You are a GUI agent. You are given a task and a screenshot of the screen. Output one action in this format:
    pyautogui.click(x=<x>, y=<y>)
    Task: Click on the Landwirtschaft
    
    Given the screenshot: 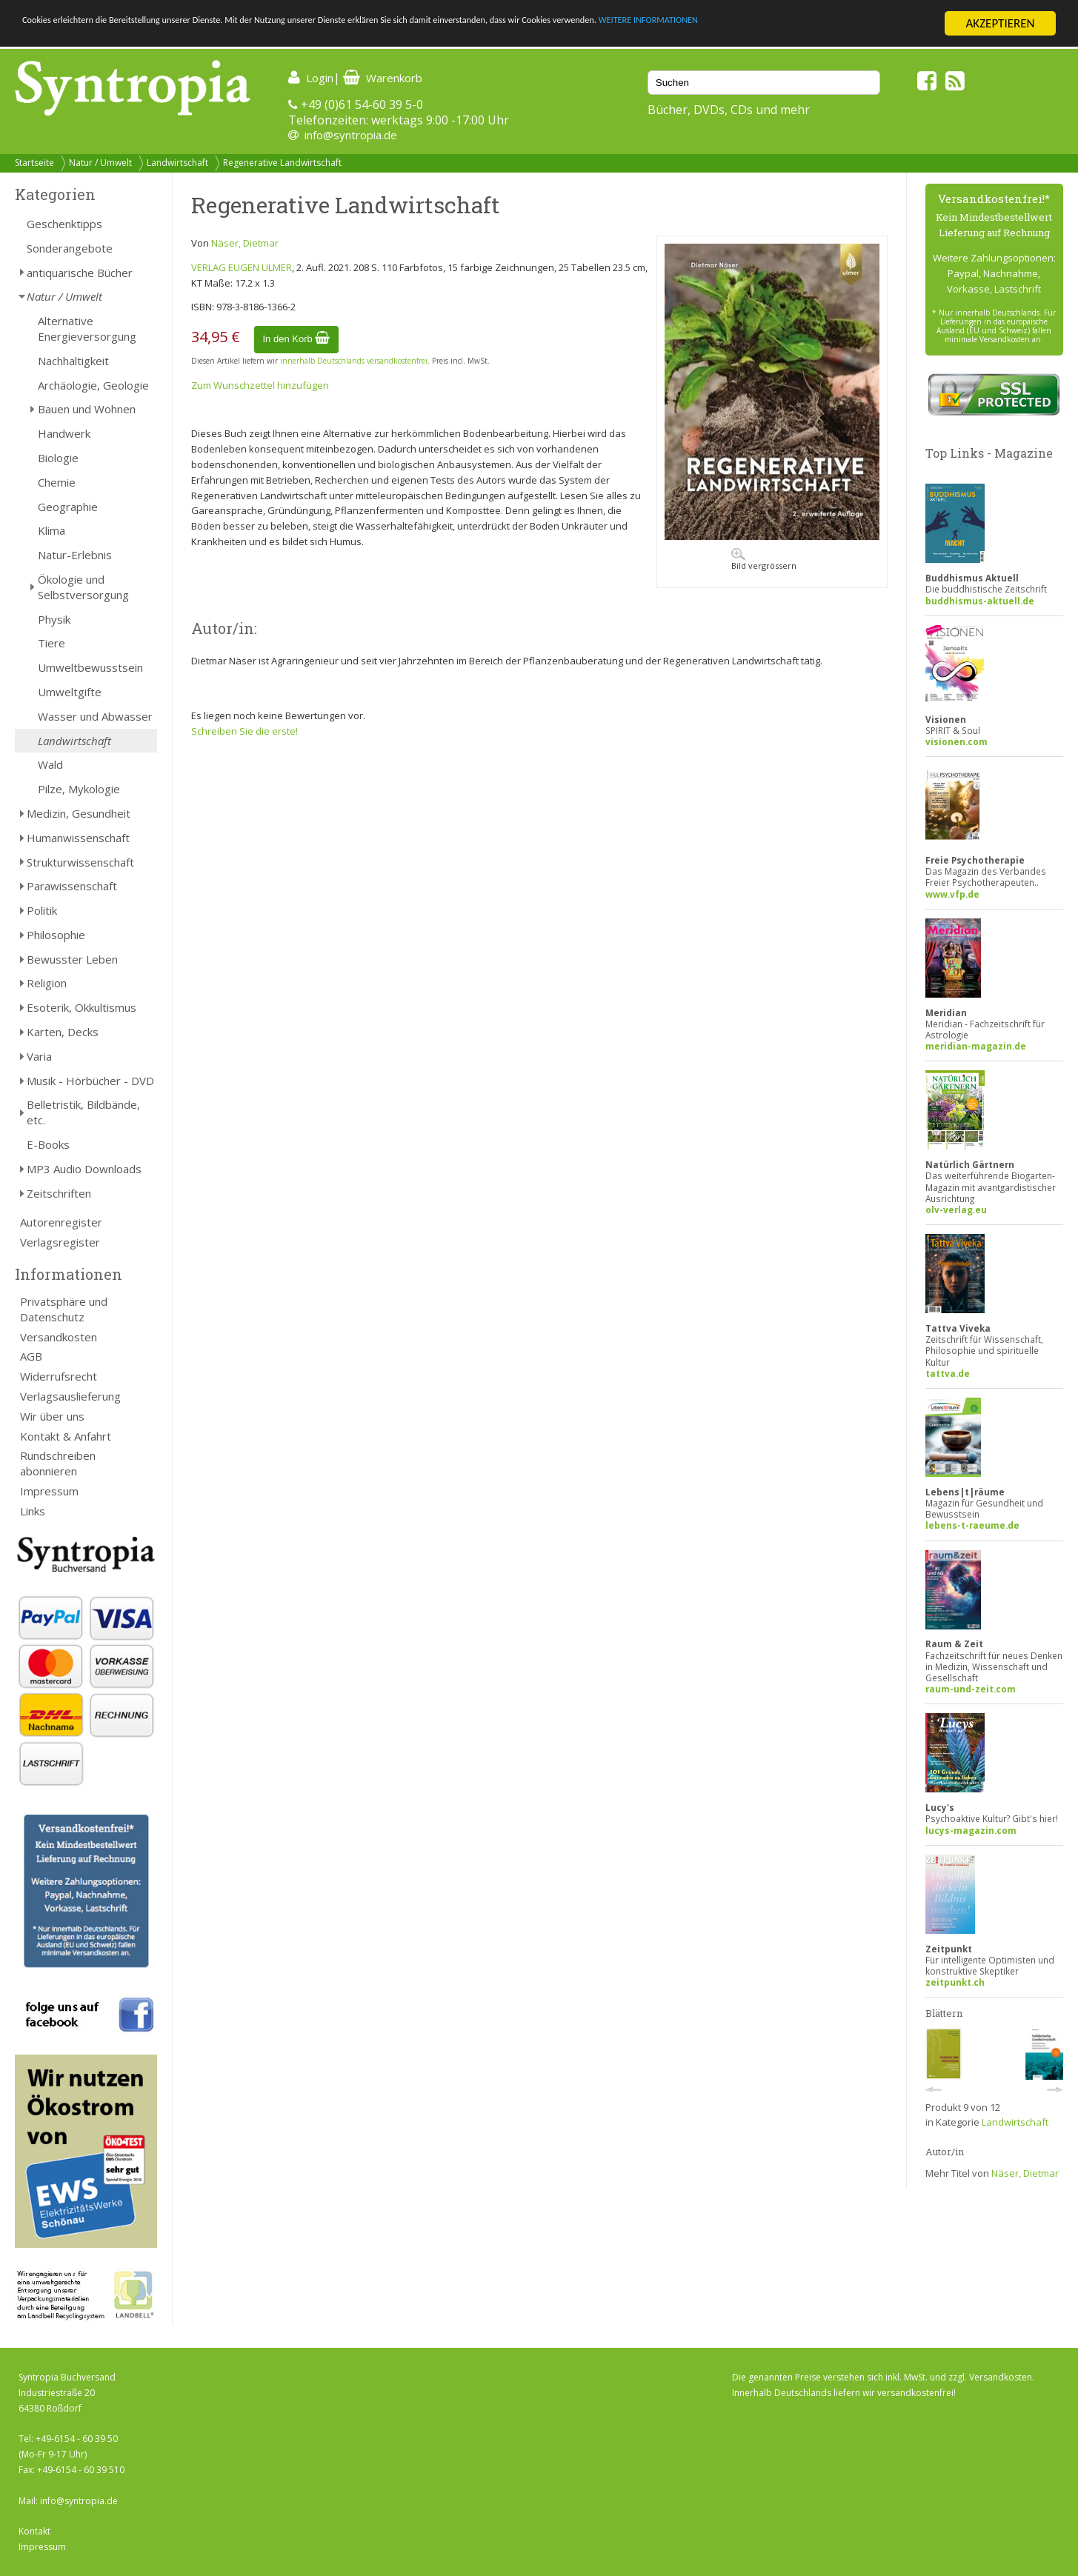 What is the action you would take?
    pyautogui.click(x=177, y=162)
    